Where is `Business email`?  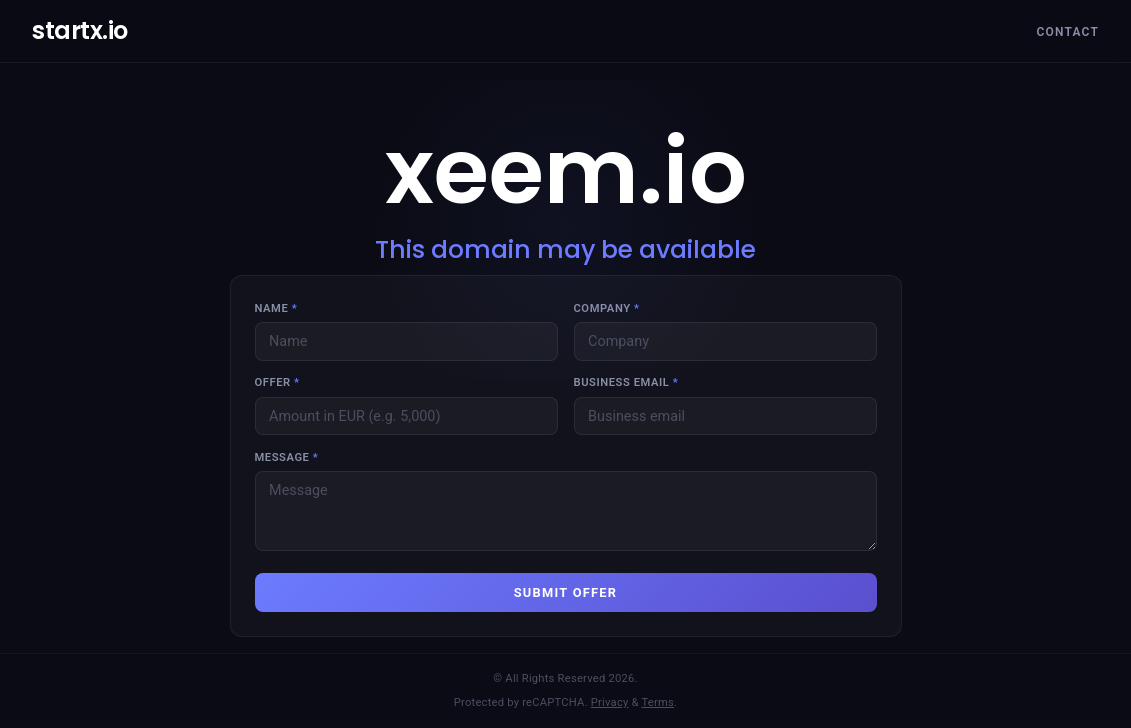 Business email is located at coordinates (626, 382).